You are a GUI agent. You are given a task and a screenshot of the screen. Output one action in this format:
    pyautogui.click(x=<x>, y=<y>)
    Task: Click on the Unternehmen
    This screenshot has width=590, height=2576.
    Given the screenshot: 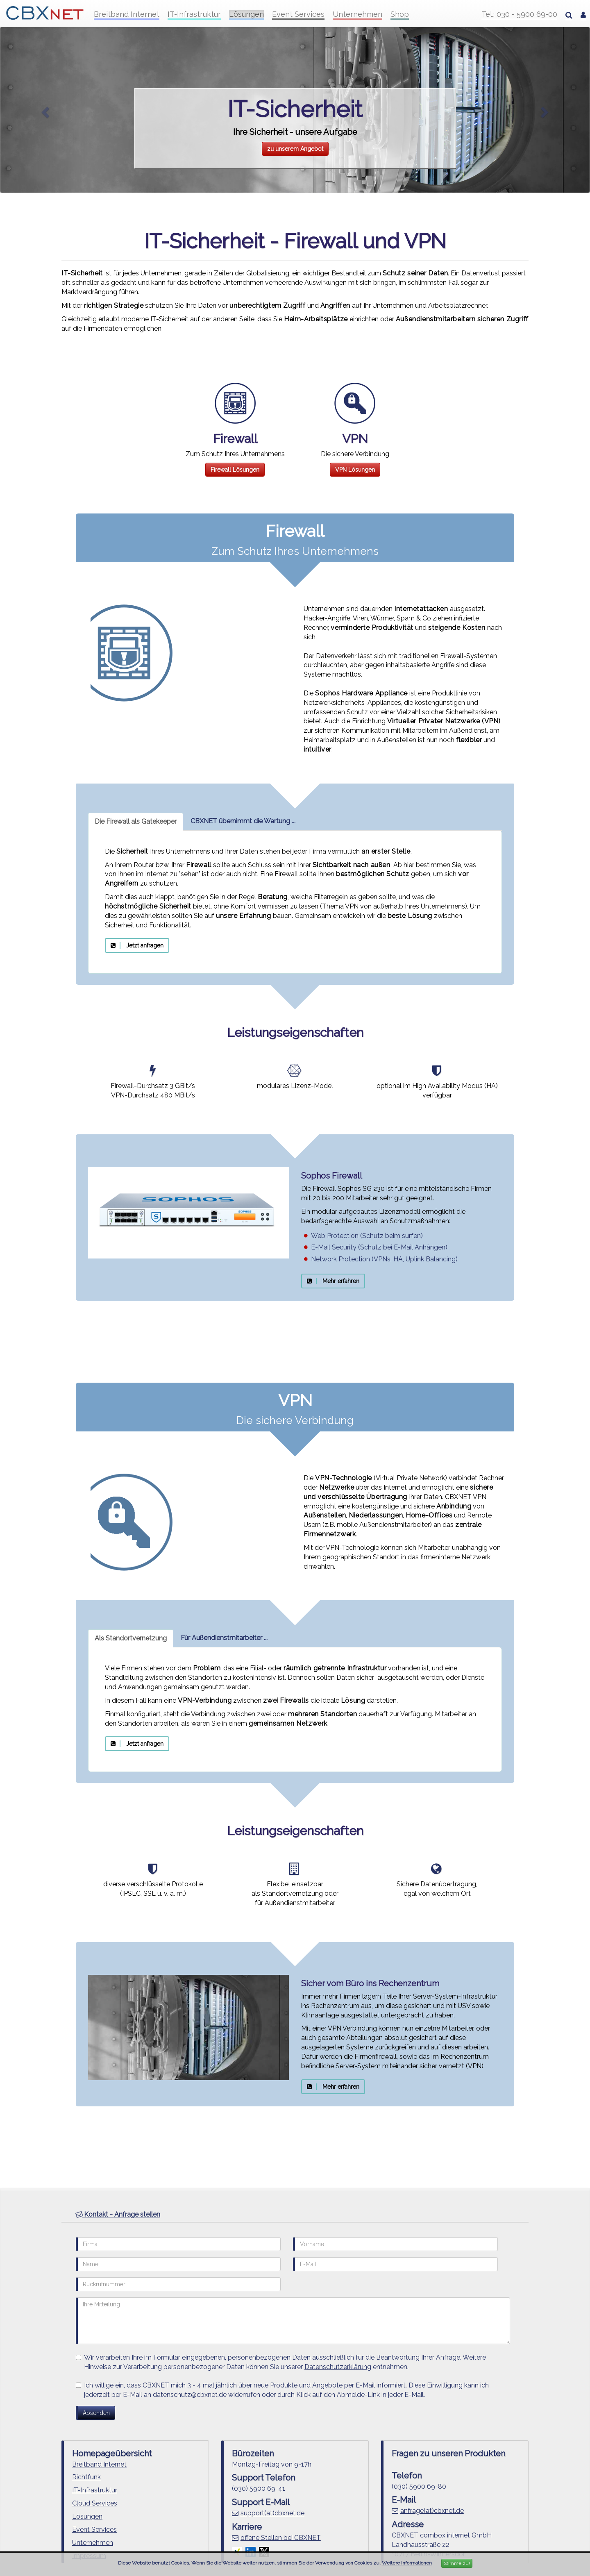 What is the action you would take?
    pyautogui.click(x=357, y=14)
    